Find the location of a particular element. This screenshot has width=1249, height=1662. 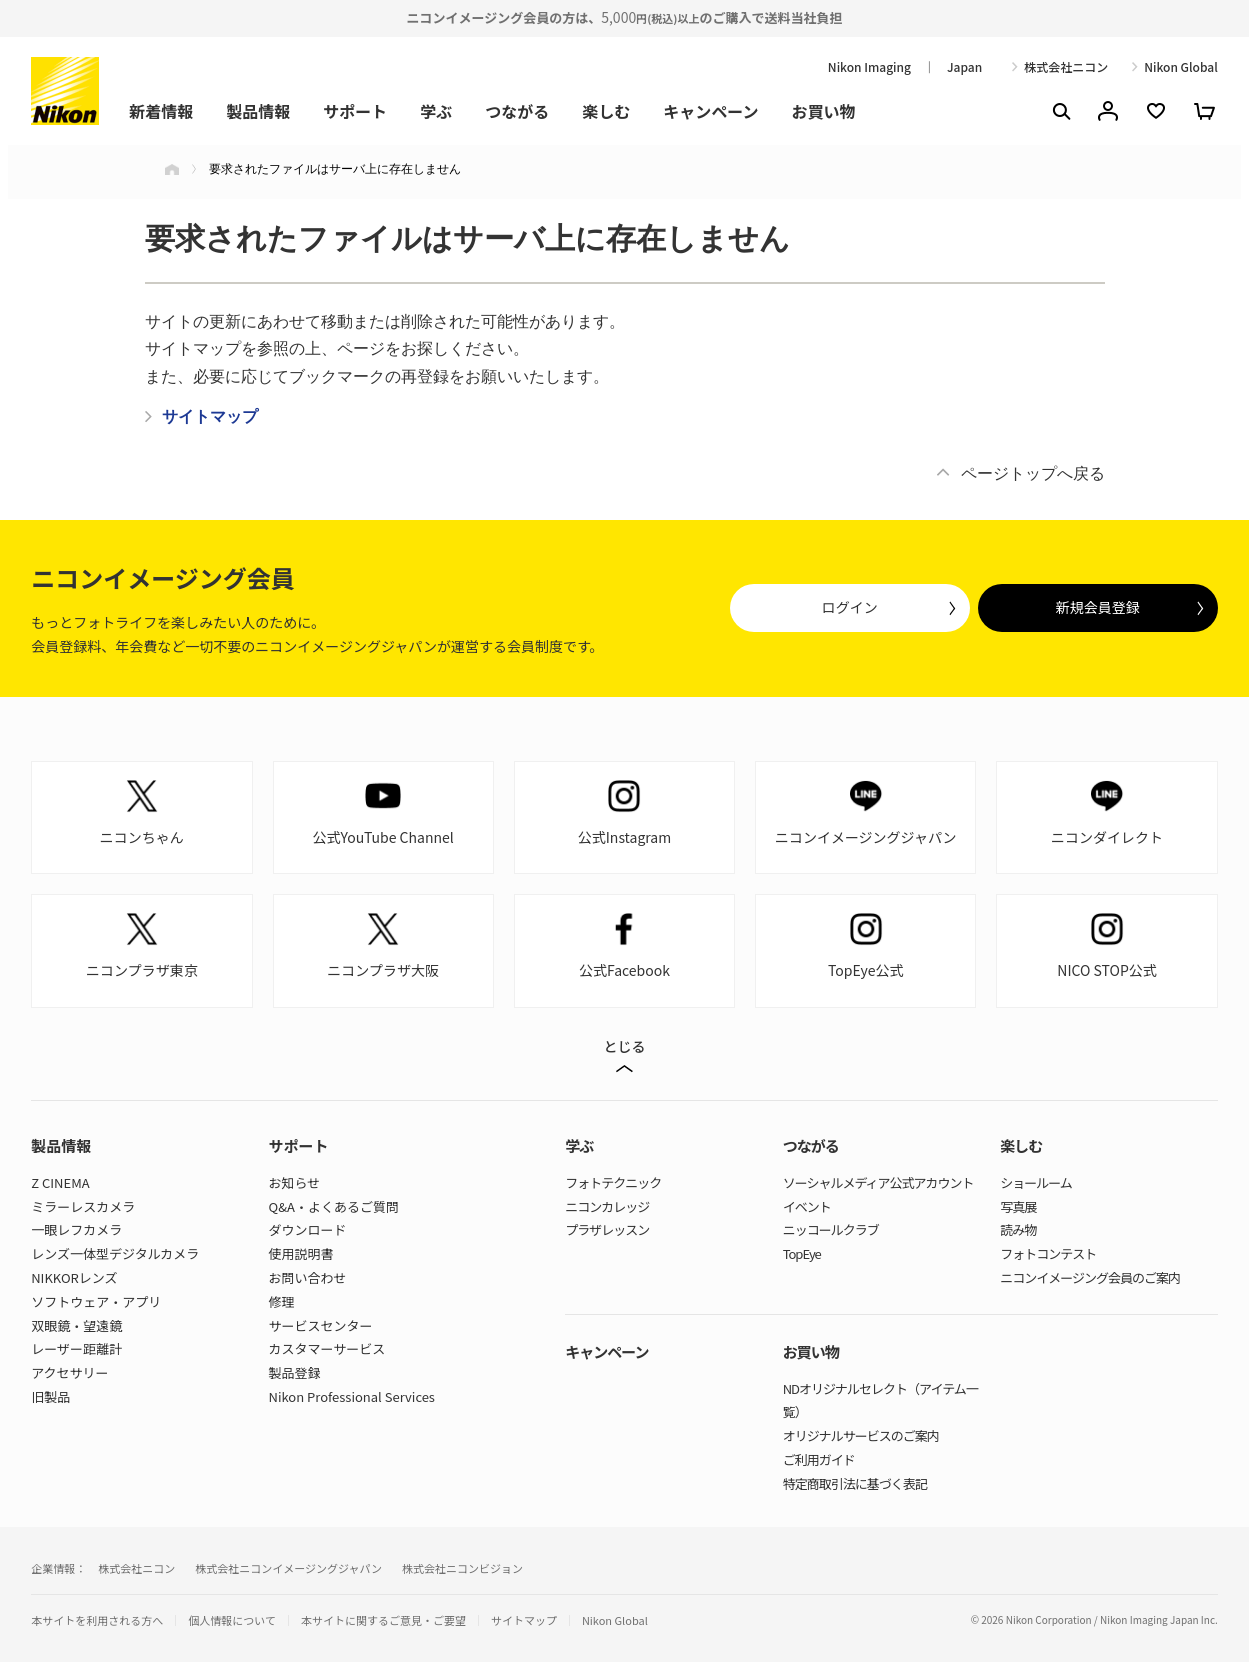

本サイトに関するご意見・ご要望 is located at coordinates (383, 1620).